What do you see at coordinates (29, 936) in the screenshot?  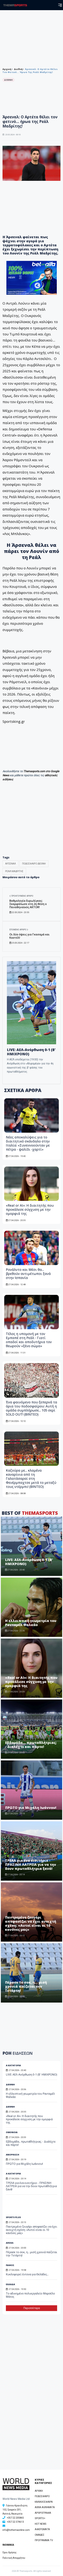 I see `Οι δύο όψεις για Γκασαμά και Καστέλ!` at bounding box center [29, 936].